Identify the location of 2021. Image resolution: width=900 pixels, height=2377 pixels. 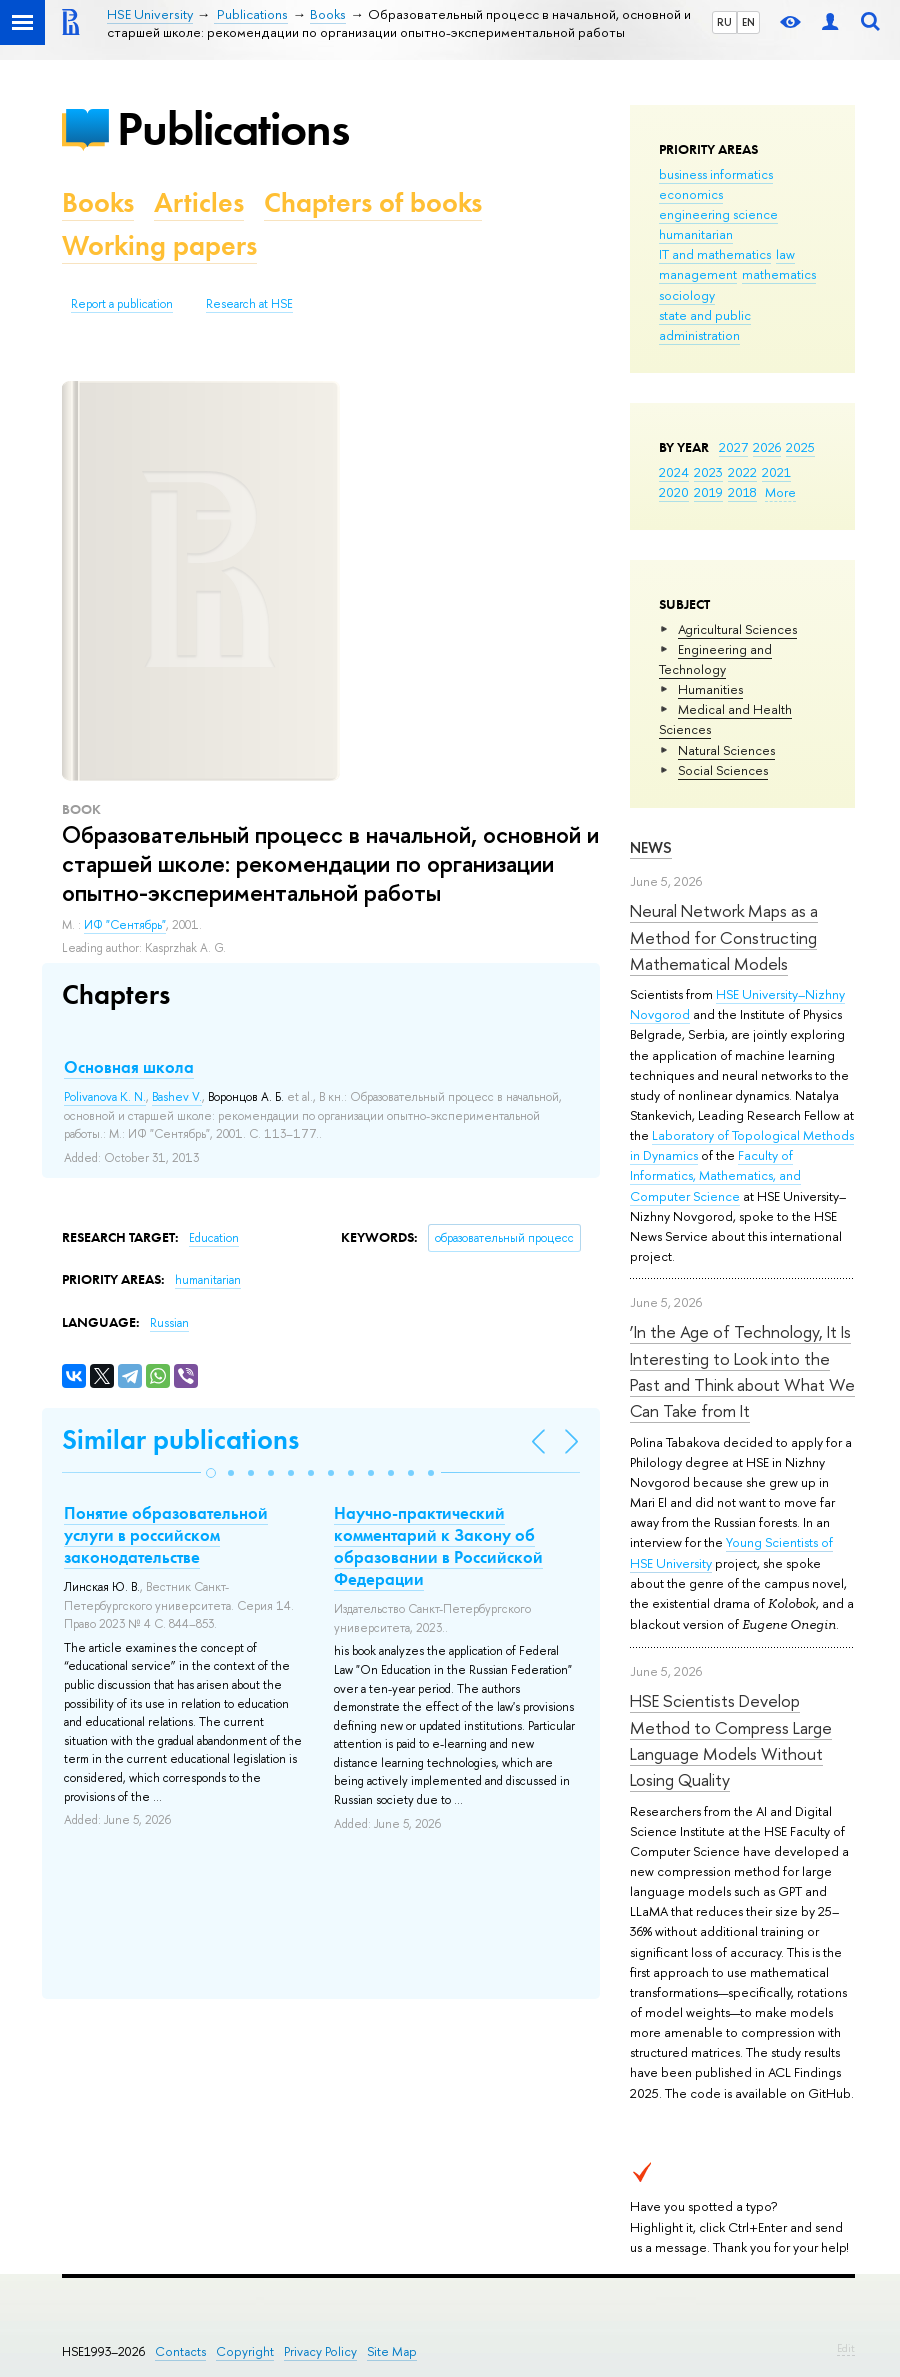
(776, 472).